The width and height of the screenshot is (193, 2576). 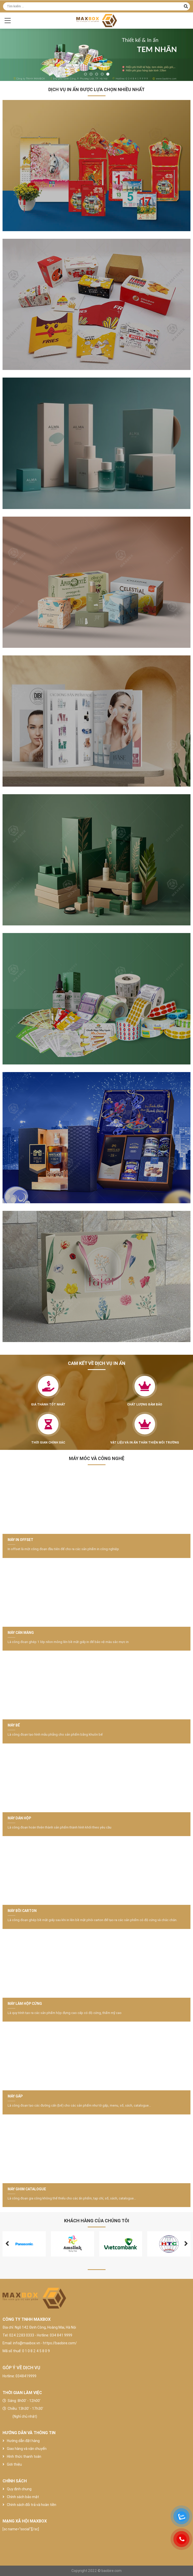 What do you see at coordinates (19, 1818) in the screenshot?
I see `MÁY DÁN HỘP` at bounding box center [19, 1818].